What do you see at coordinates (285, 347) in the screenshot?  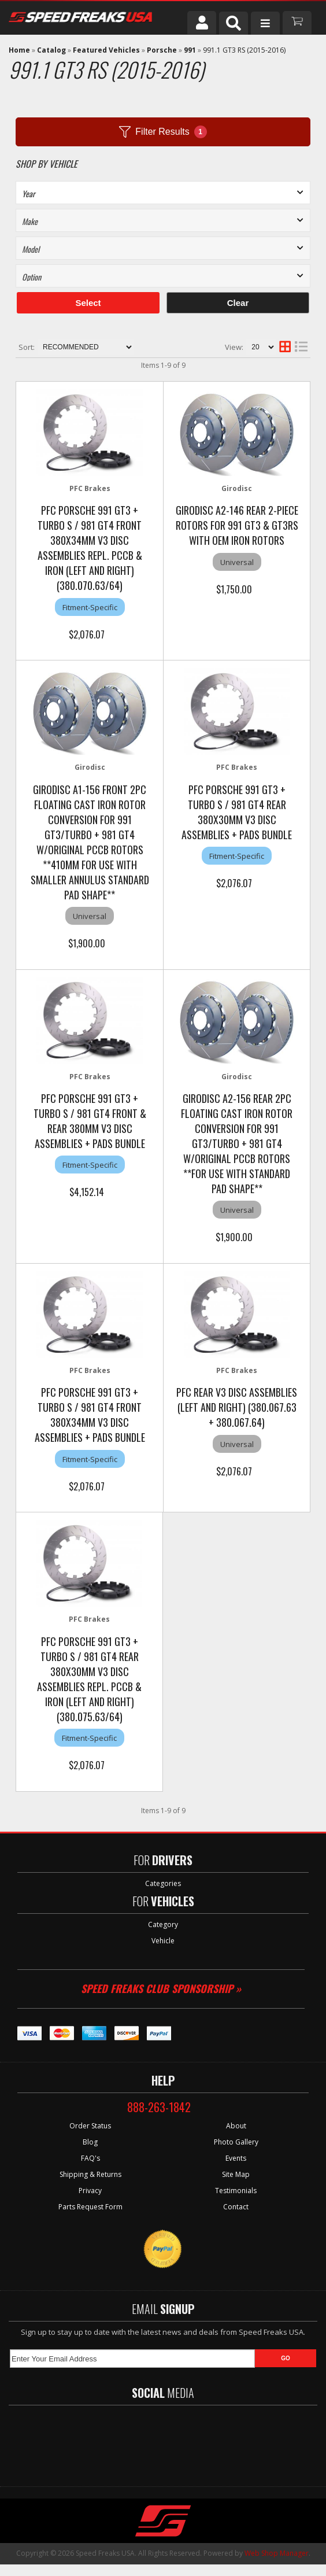 I see `[grid layout]` at bounding box center [285, 347].